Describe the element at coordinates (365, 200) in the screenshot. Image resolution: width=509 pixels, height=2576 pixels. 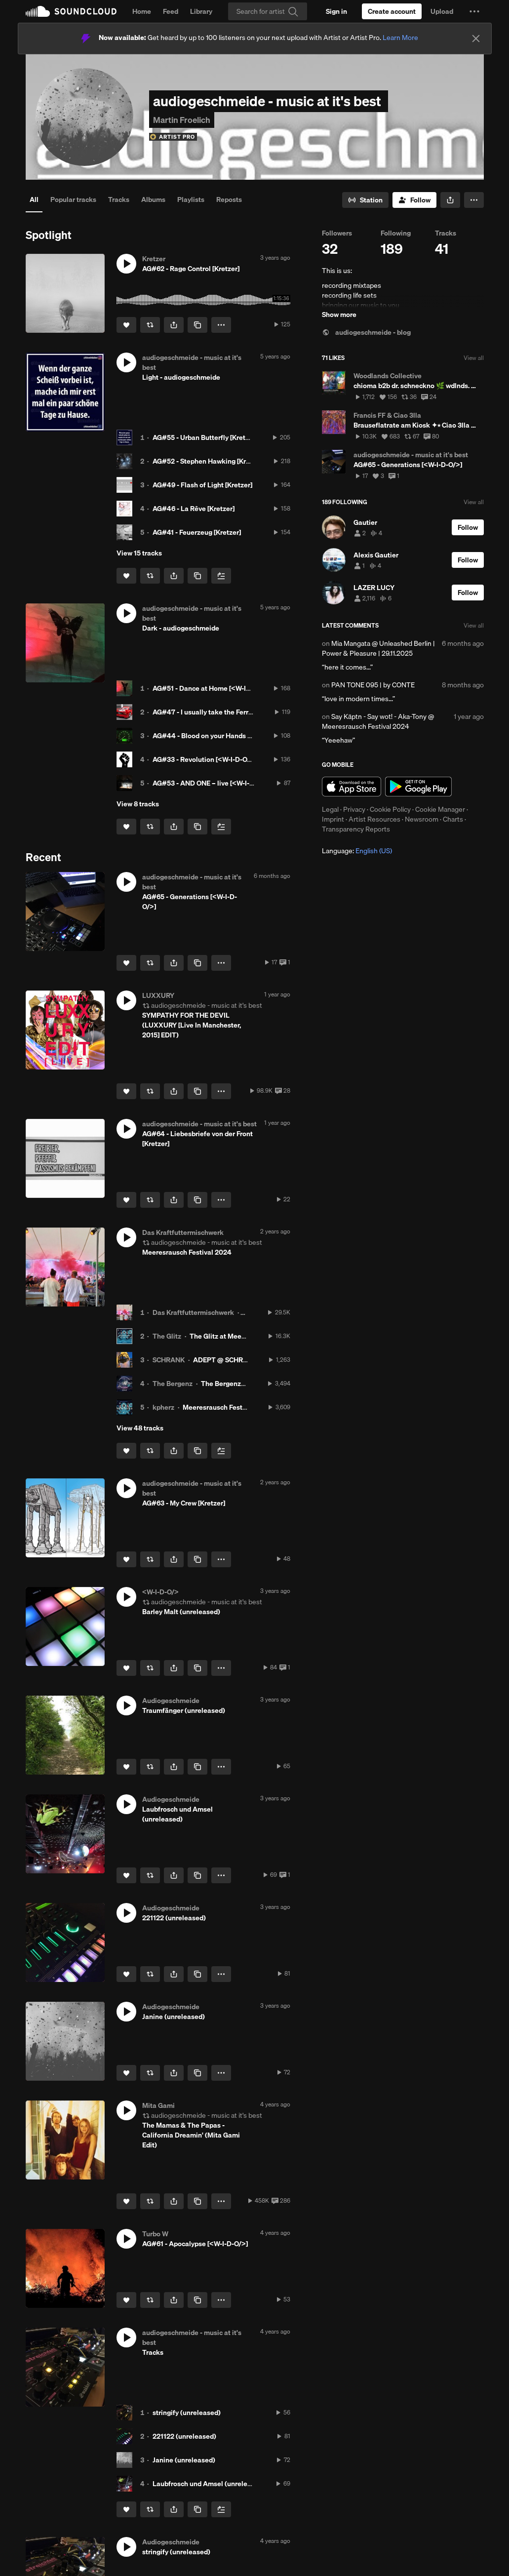
I see `[Go to station]` at that location.